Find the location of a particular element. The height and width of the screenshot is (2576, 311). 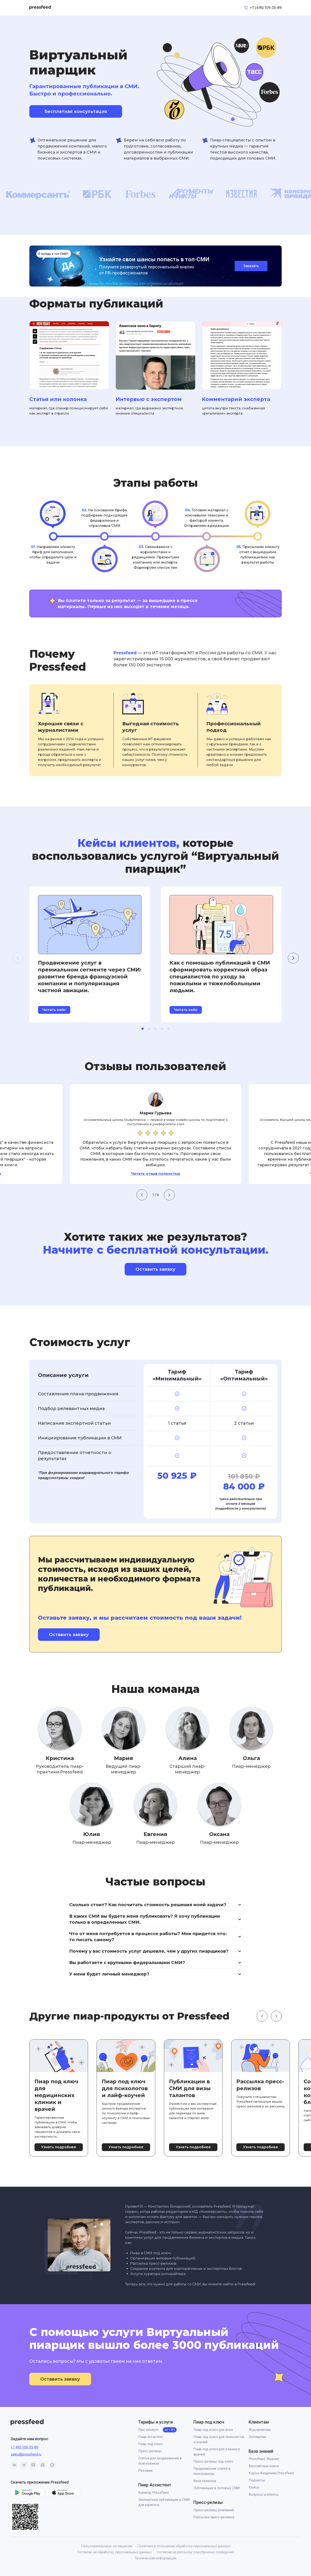

В каких СМИ вы будете меня публиковать? Я хочу публикации только в определенных СМИ. is located at coordinates (144, 1919).